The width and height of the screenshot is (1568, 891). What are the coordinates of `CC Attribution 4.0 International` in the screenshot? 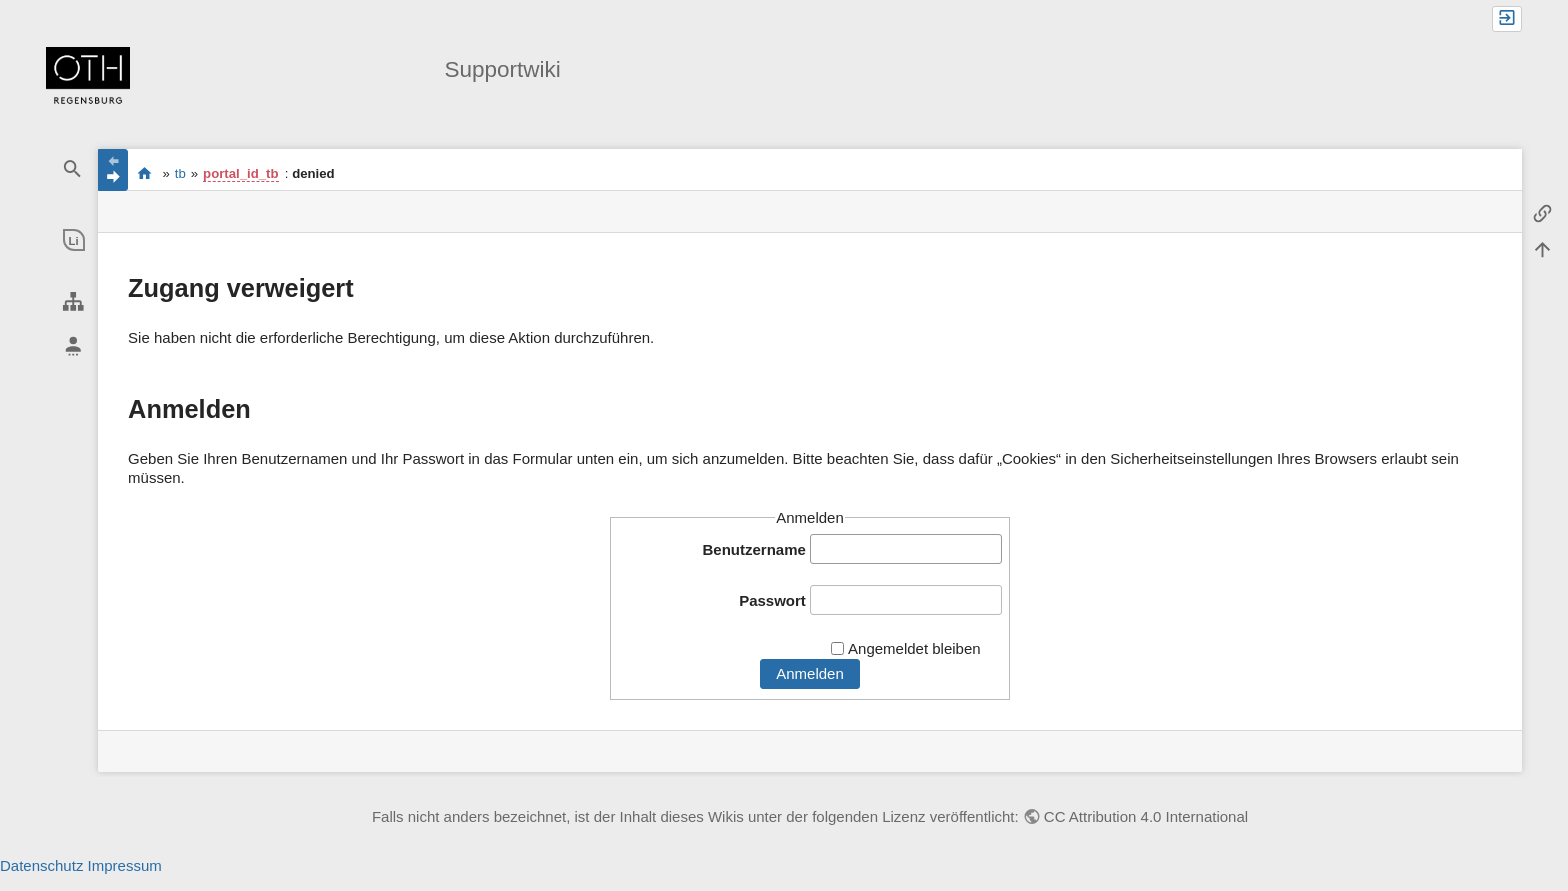 It's located at (1146, 816).